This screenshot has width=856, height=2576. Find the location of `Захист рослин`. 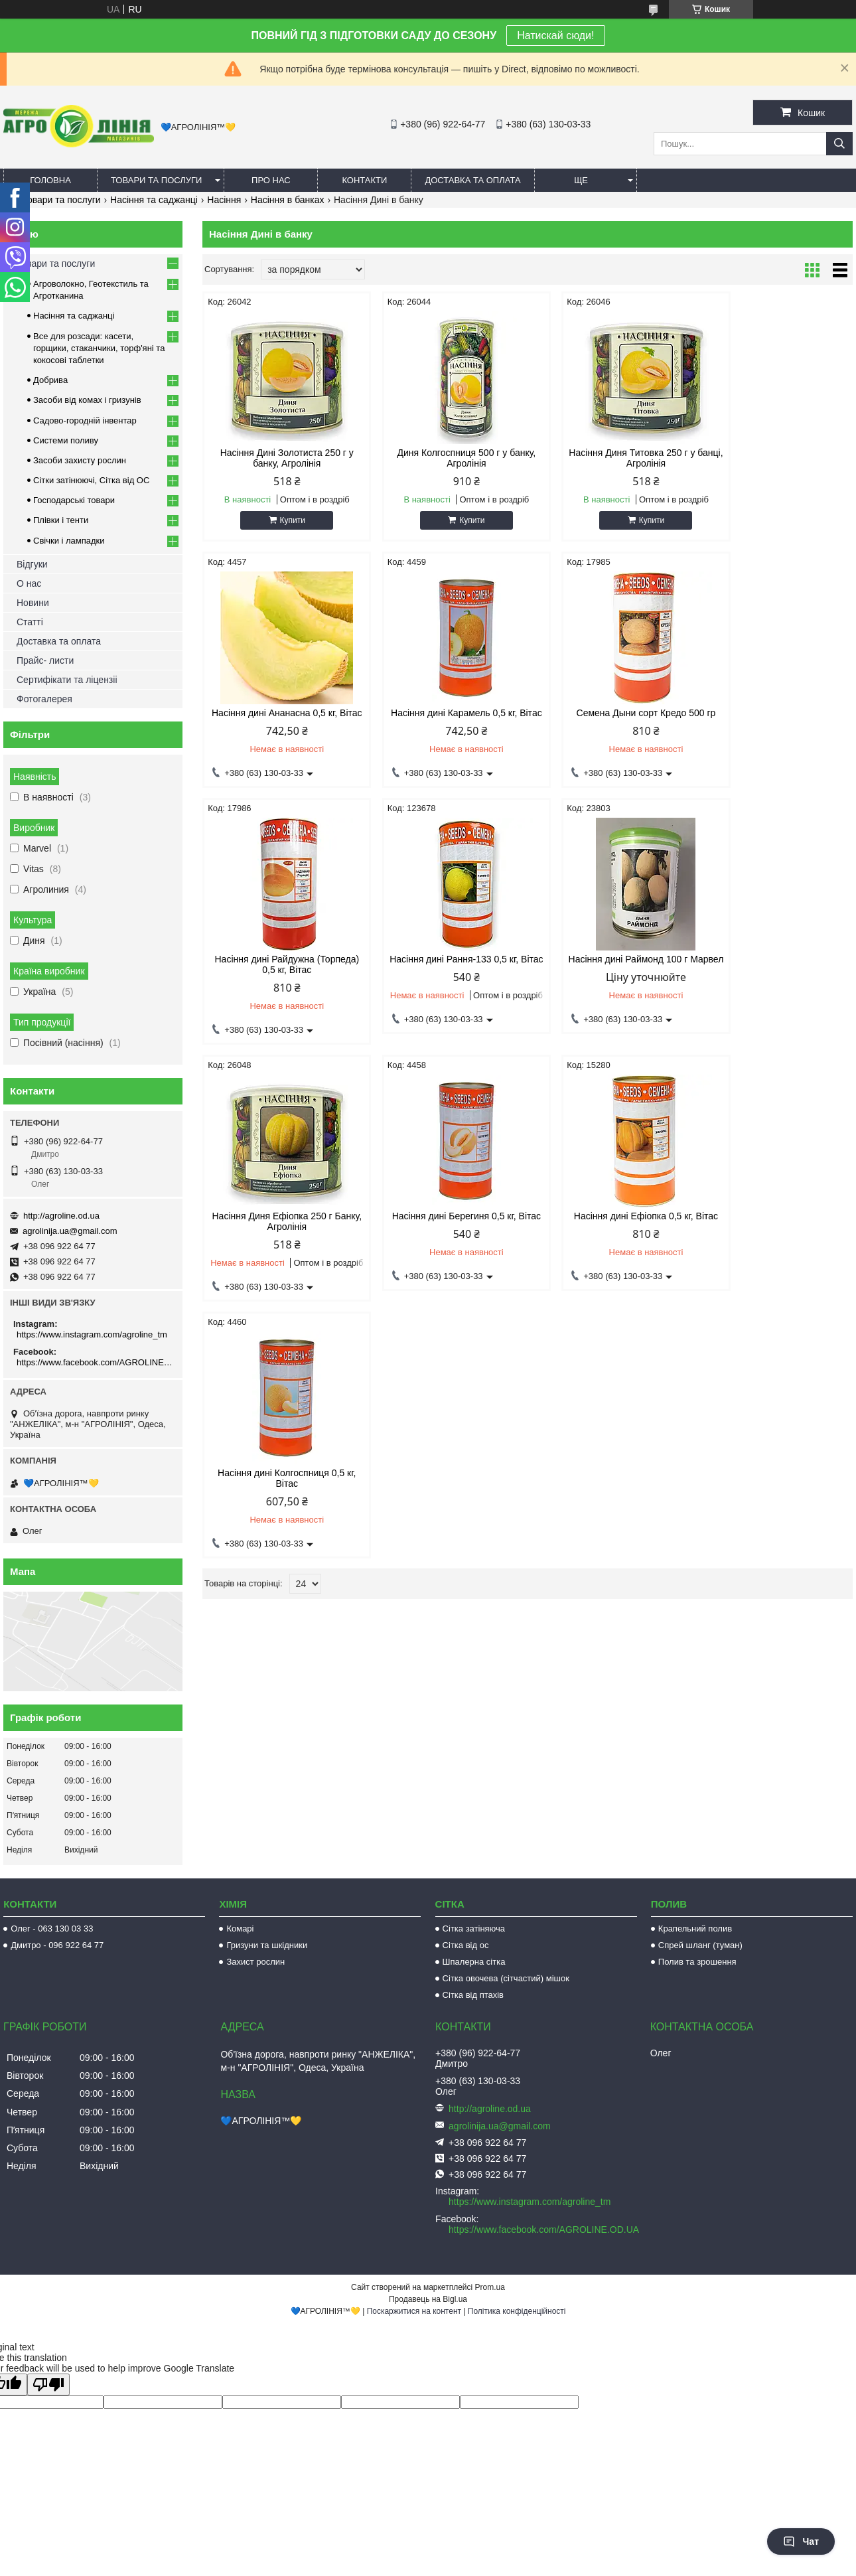

Захист рослин is located at coordinates (255, 1962).